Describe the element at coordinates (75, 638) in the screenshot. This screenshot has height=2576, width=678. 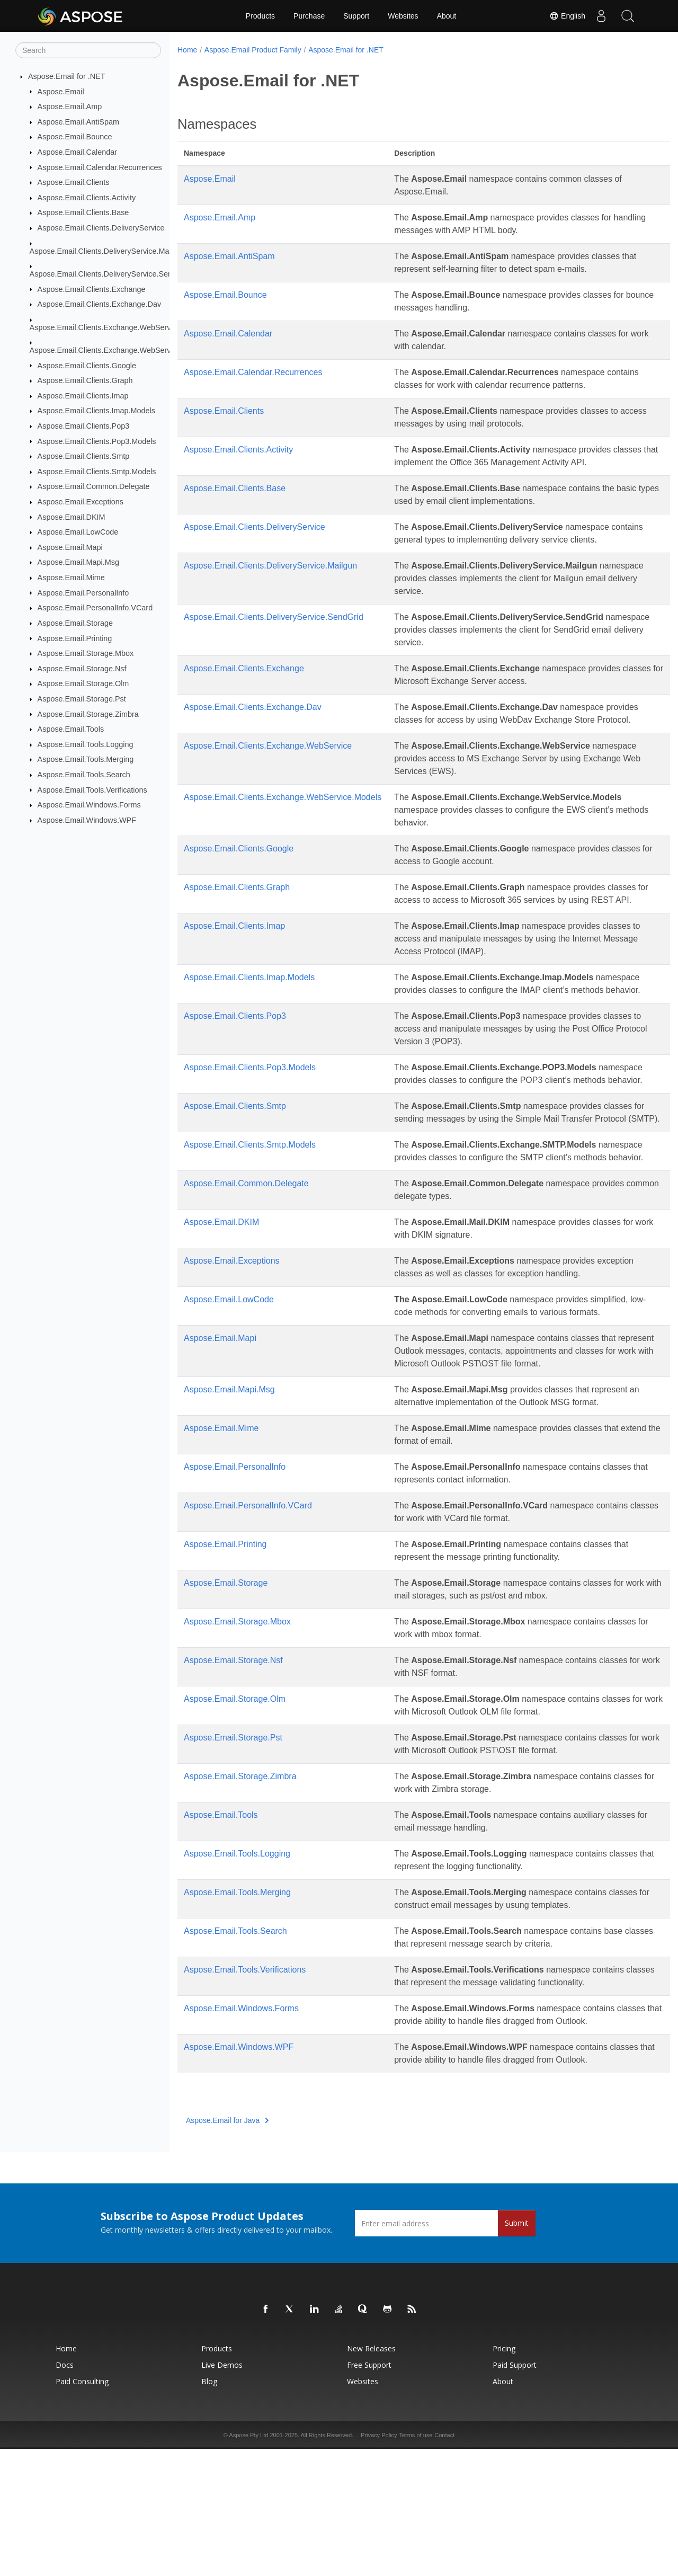
I see `Aspose.Email.Printing` at that location.